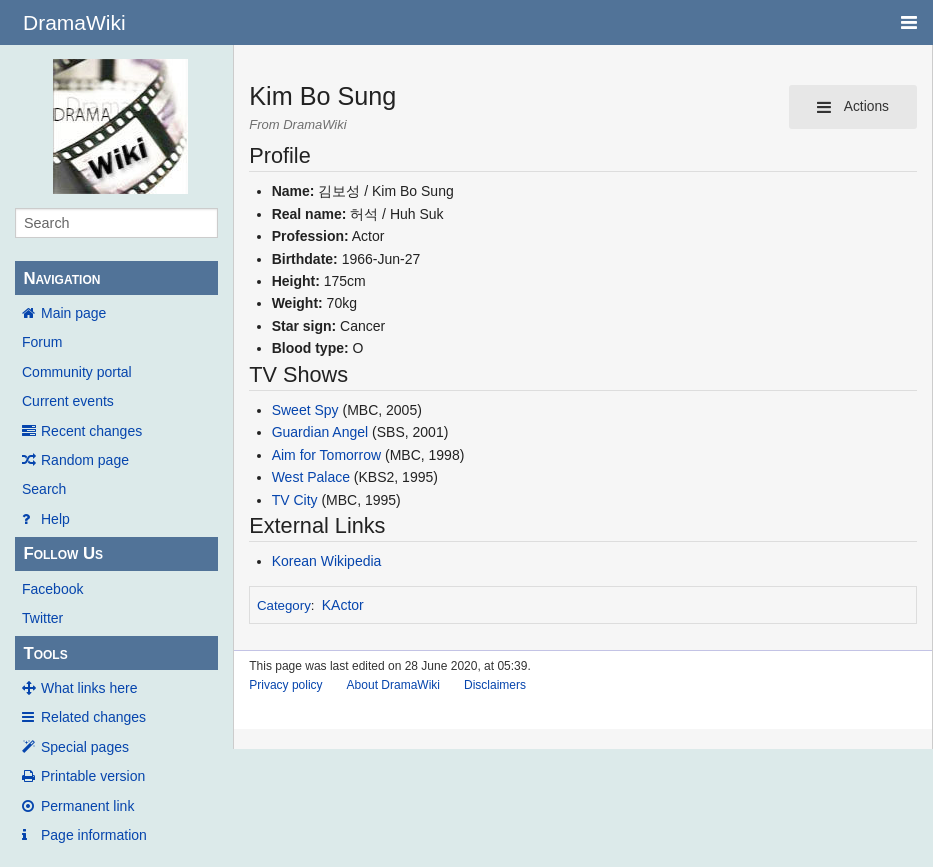 This screenshot has width=933, height=867. What do you see at coordinates (305, 410) in the screenshot?
I see `Sweet Spy` at bounding box center [305, 410].